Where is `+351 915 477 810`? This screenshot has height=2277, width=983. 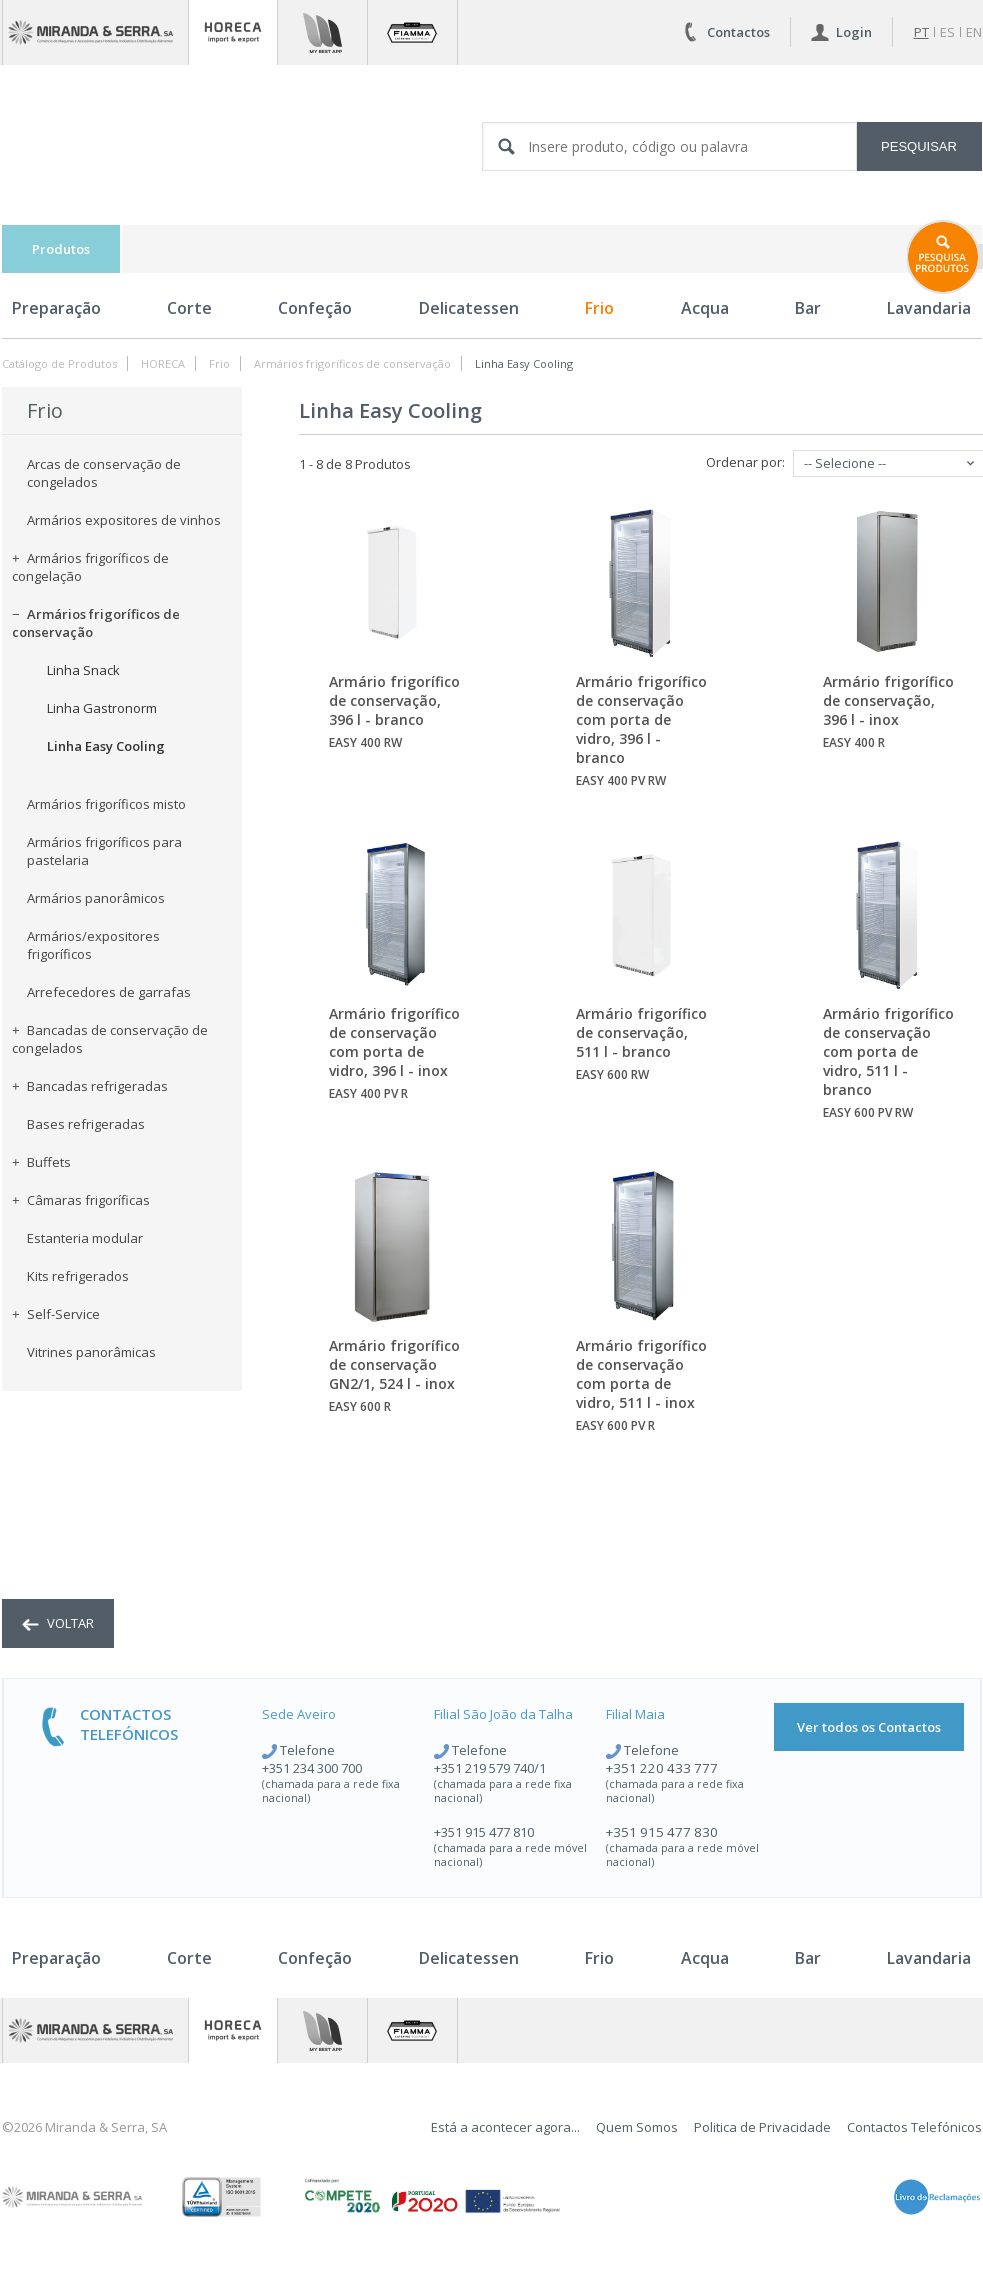 +351 915 477 810 is located at coordinates (484, 1832).